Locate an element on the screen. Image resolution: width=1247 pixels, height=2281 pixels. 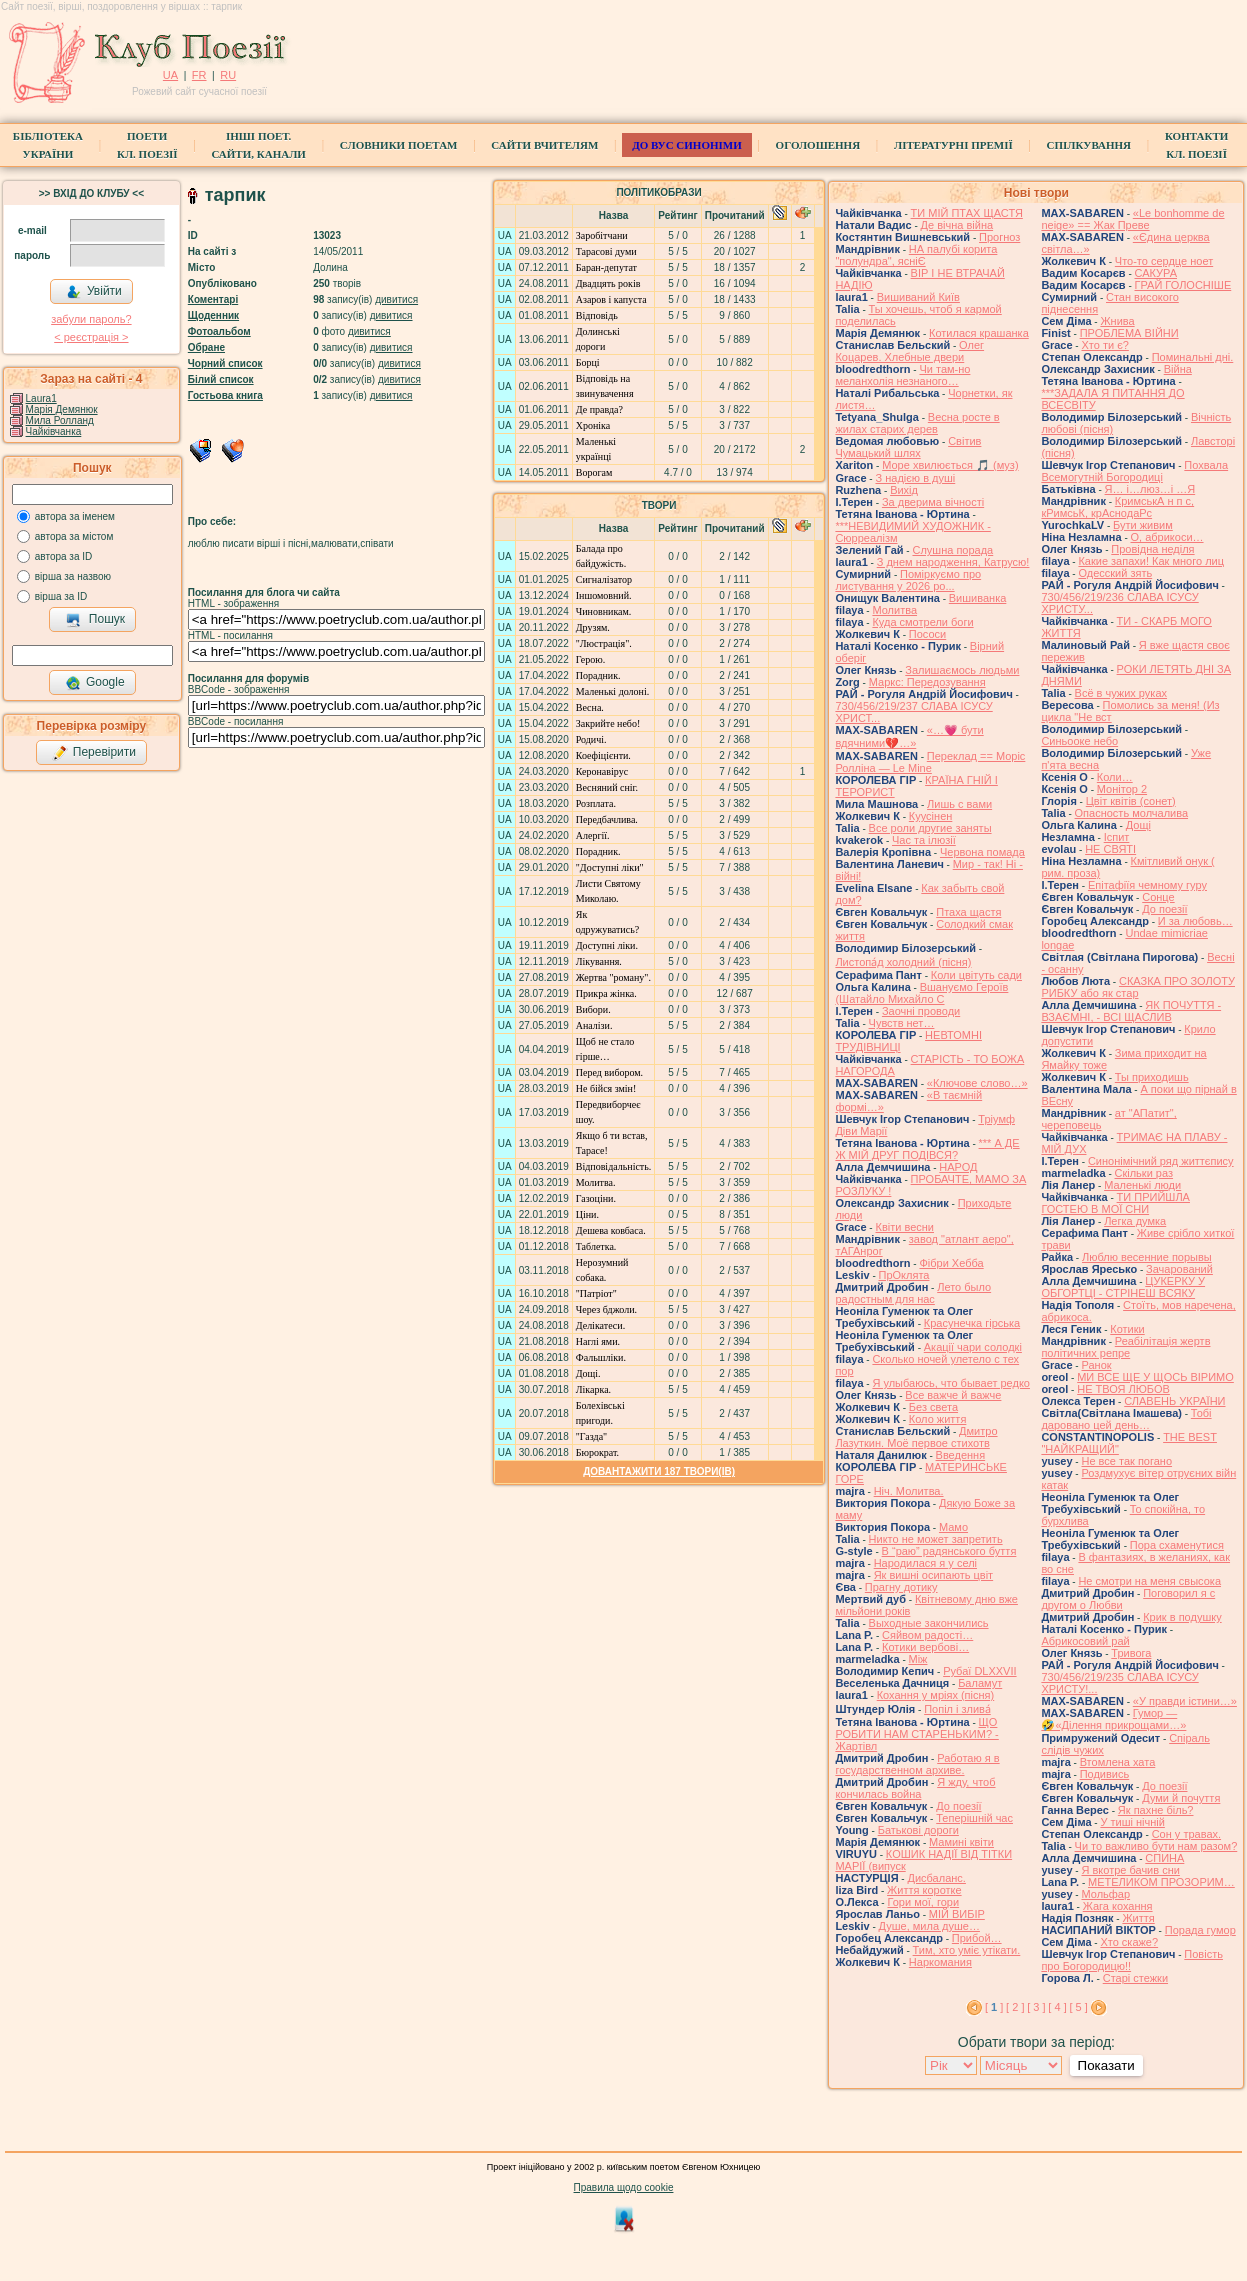
Хто ти є? is located at coordinates (1104, 345).